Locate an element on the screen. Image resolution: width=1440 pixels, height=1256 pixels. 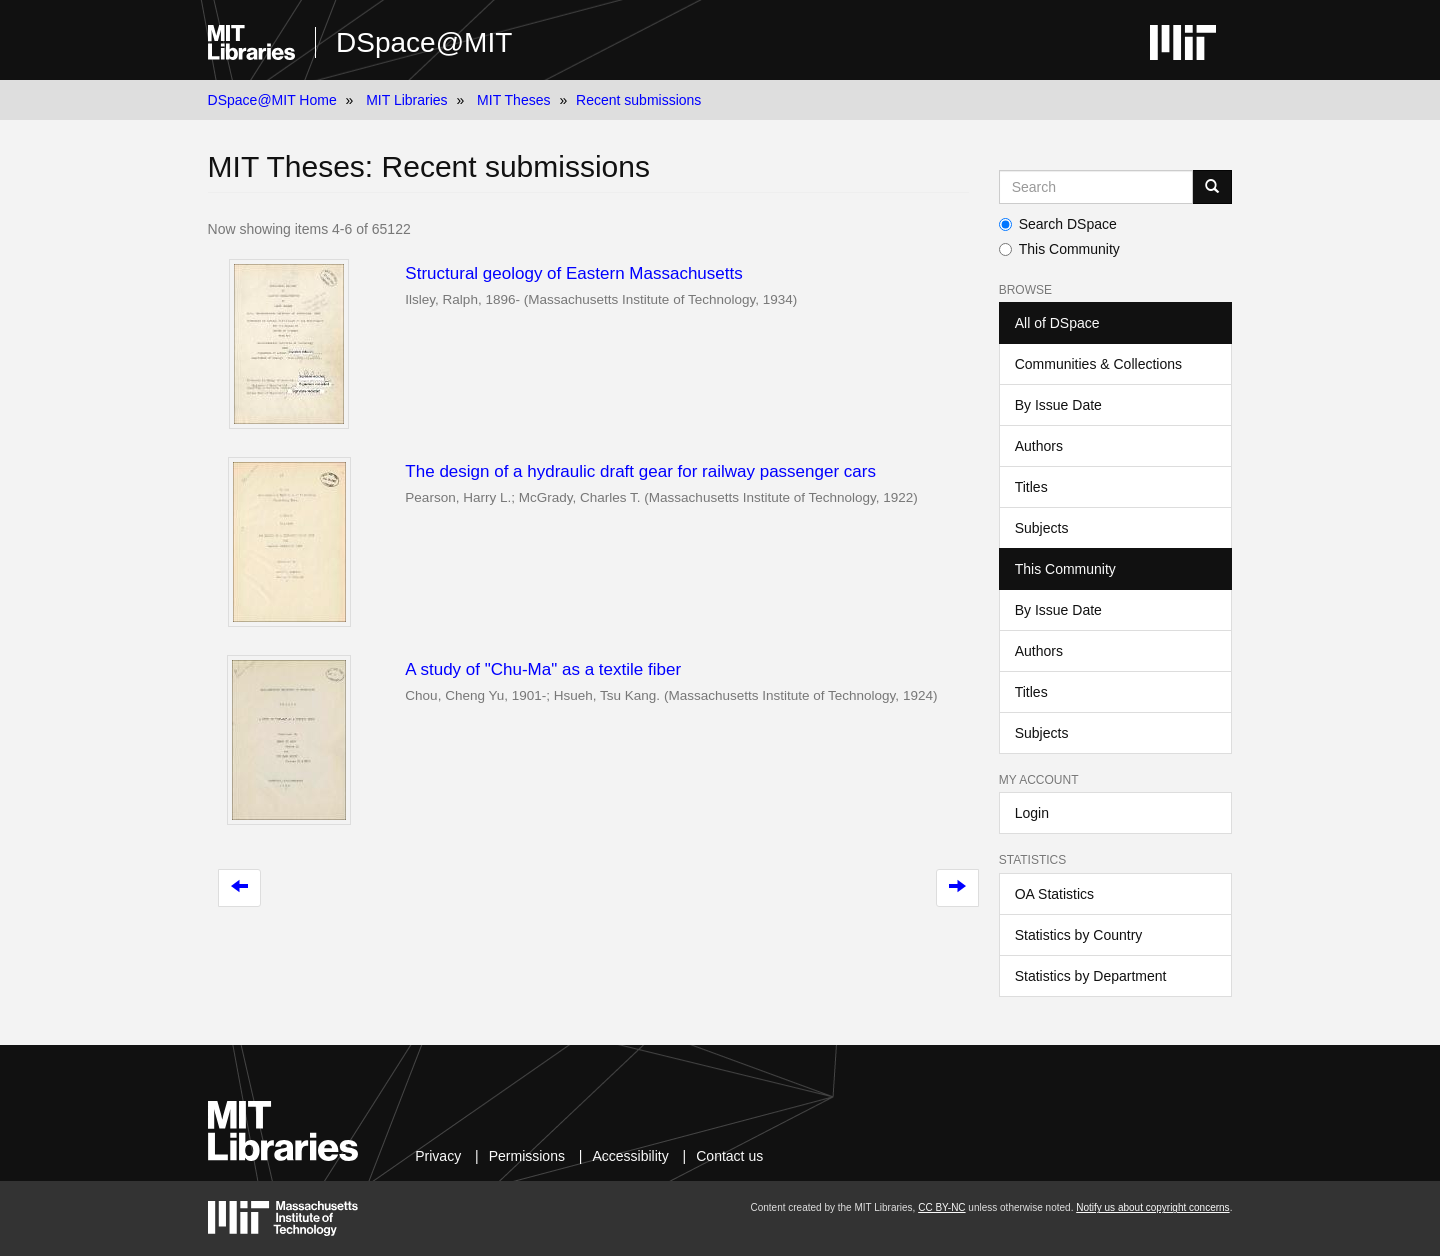
MIT Libraries is located at coordinates (406, 100).